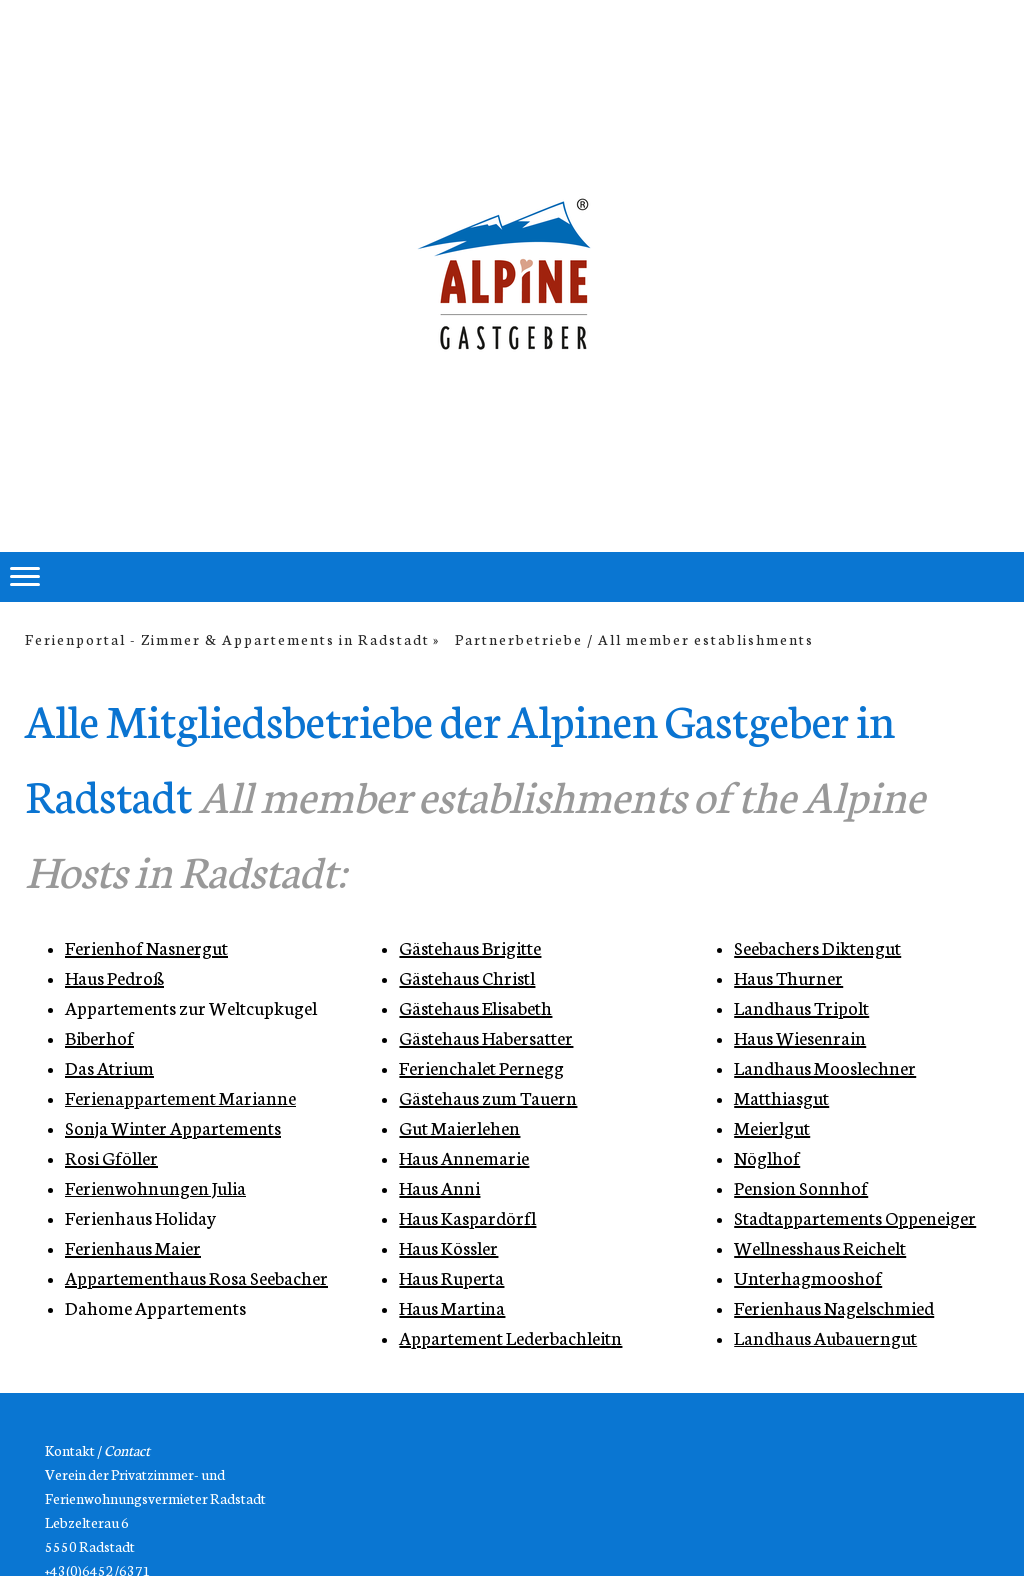 Image resolution: width=1024 pixels, height=1576 pixels. What do you see at coordinates (825, 1067) in the screenshot?
I see `Landhaus Mooslechner` at bounding box center [825, 1067].